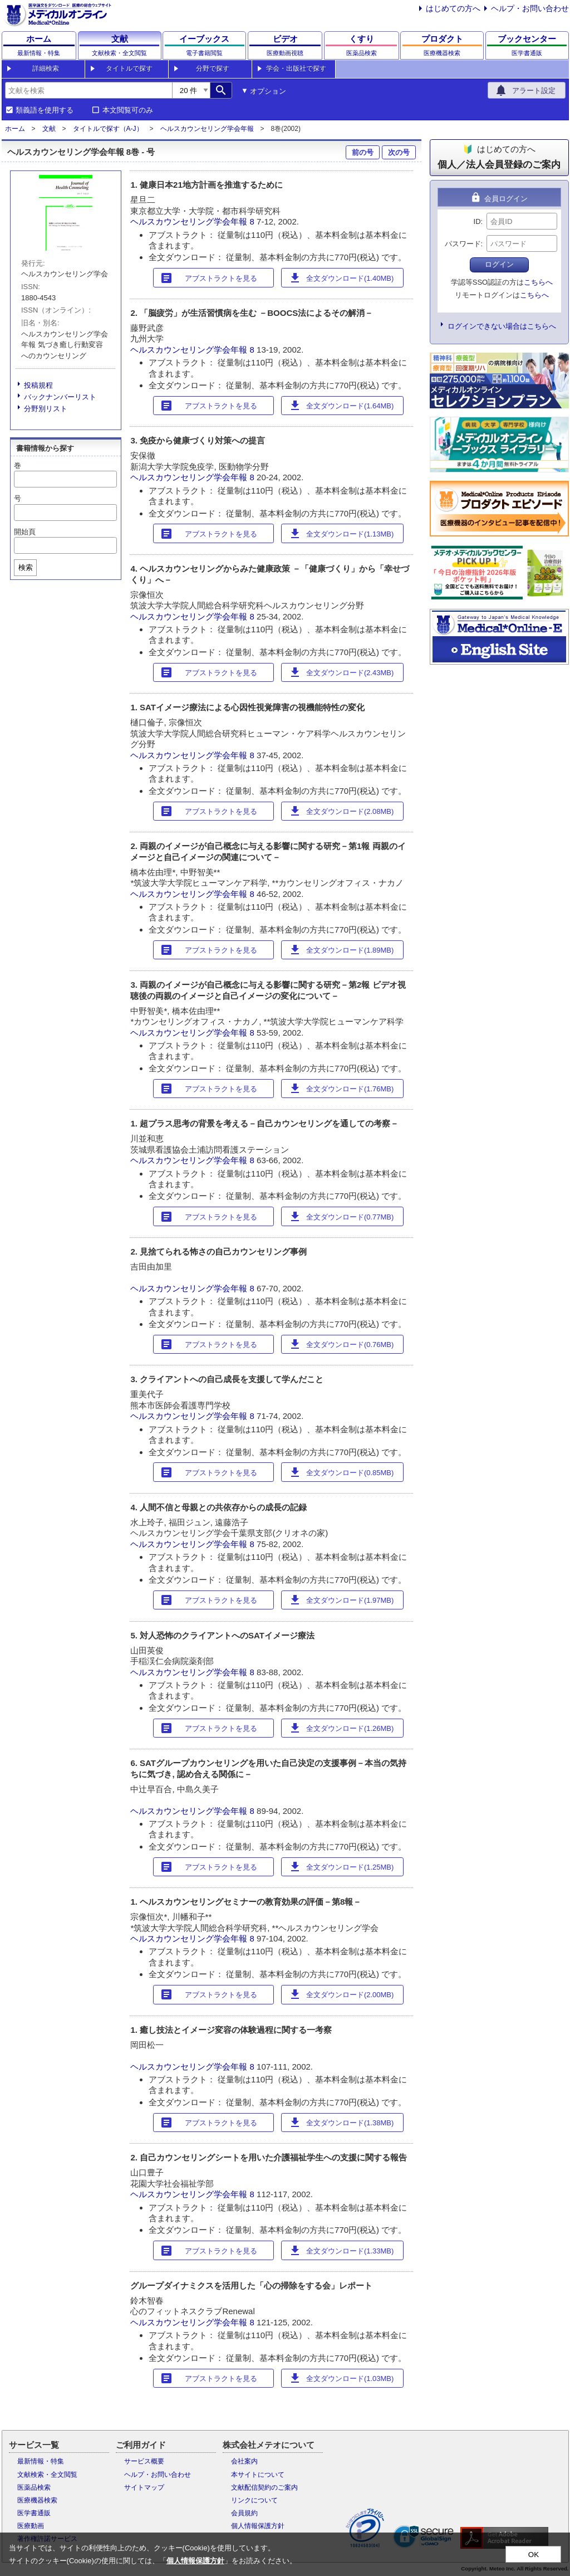 This screenshot has width=570, height=2576. Describe the element at coordinates (127, 110) in the screenshot. I see `本文閲覧可のみ` at that location.